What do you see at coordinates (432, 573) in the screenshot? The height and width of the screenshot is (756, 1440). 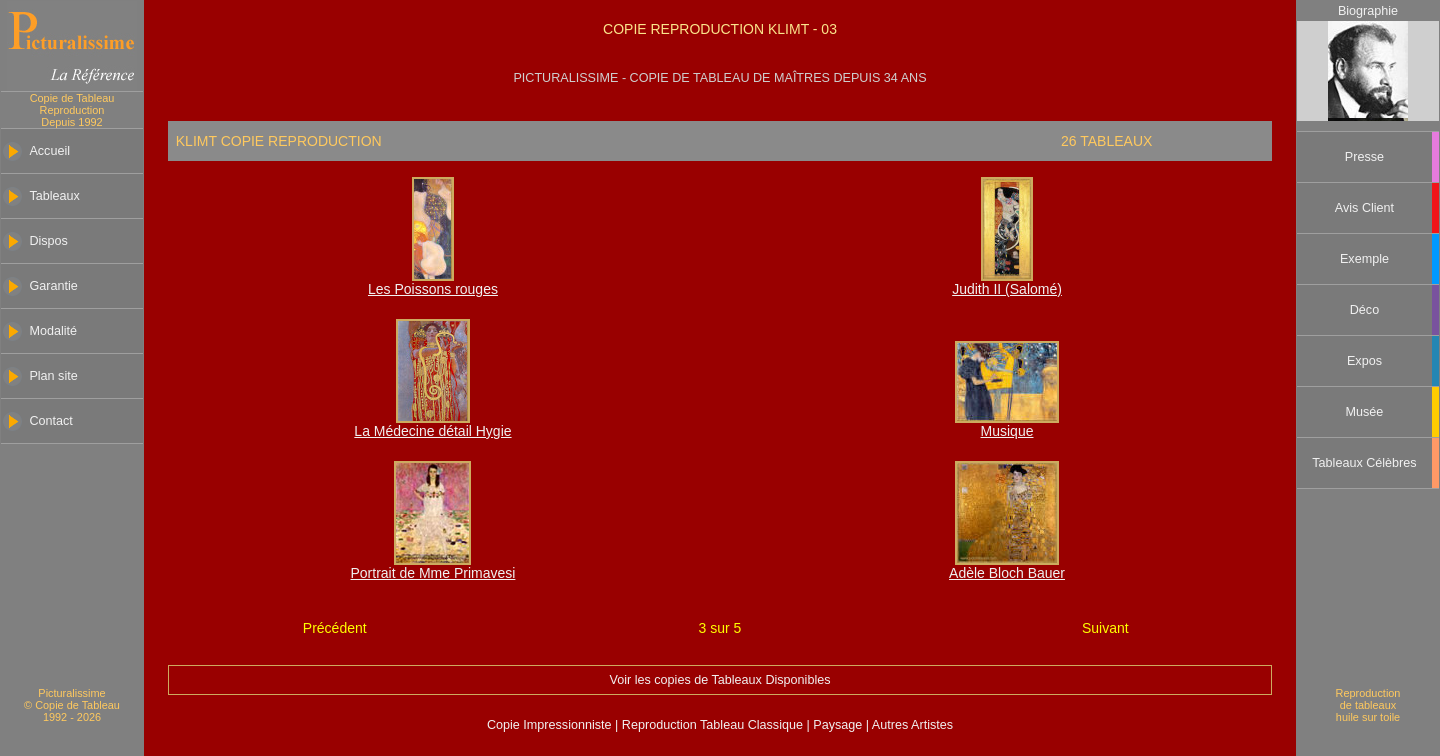 I see `Portrait de Mme Primavesi` at bounding box center [432, 573].